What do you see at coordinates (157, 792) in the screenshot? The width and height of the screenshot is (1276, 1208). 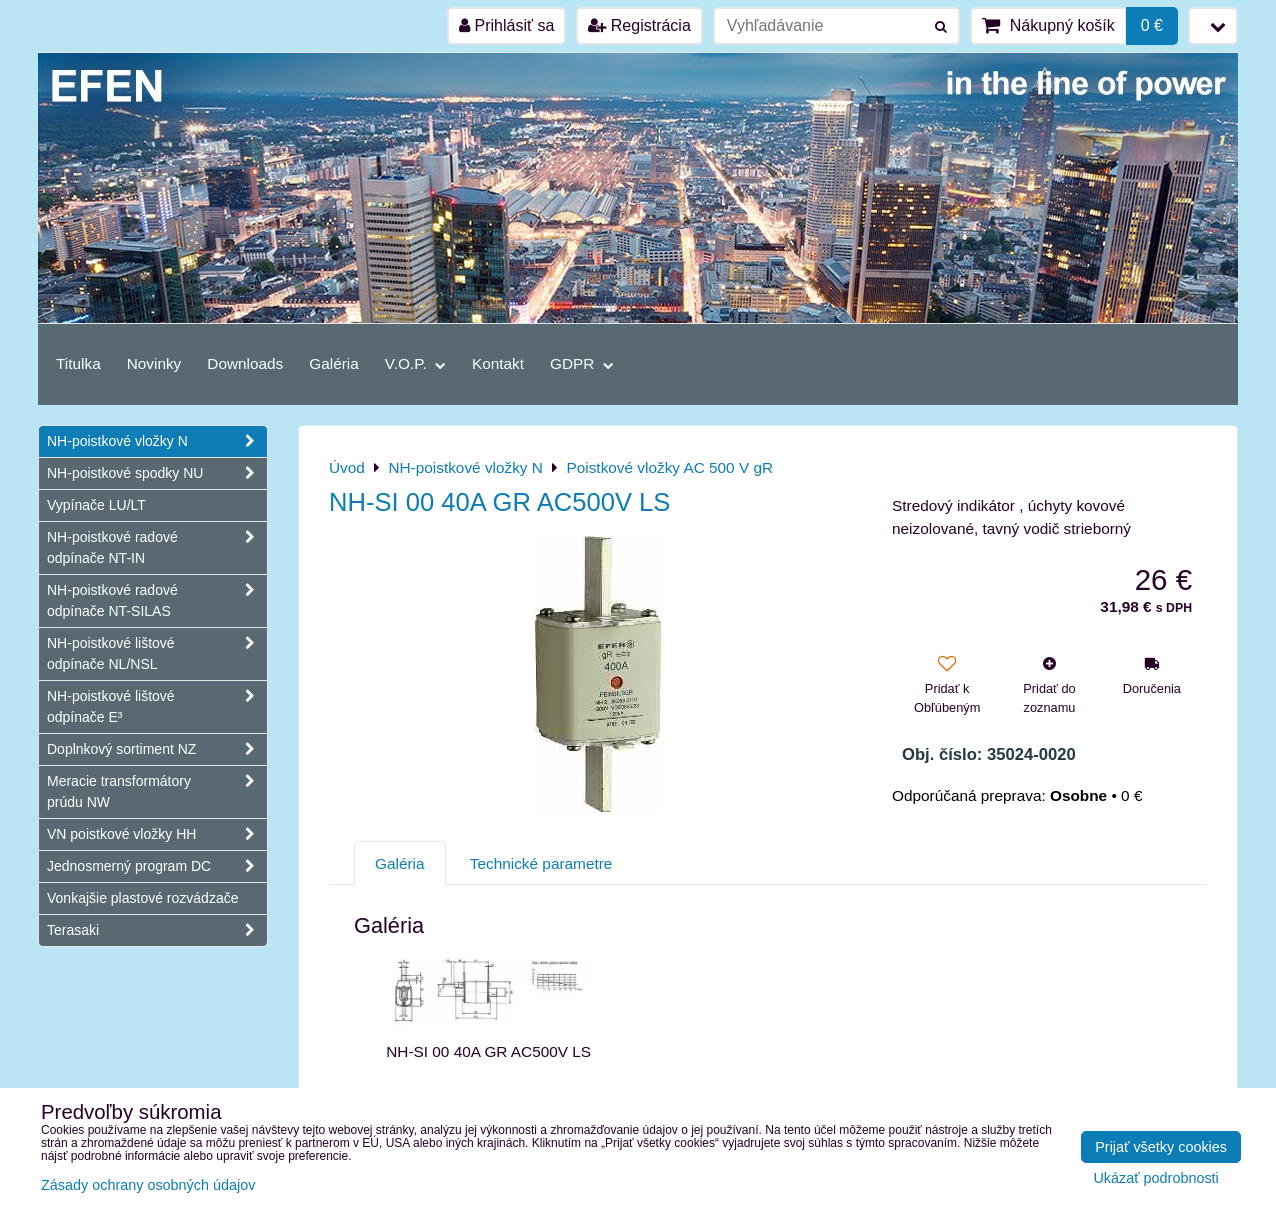 I see `Meracie transformátory prúdu NW` at bounding box center [157, 792].